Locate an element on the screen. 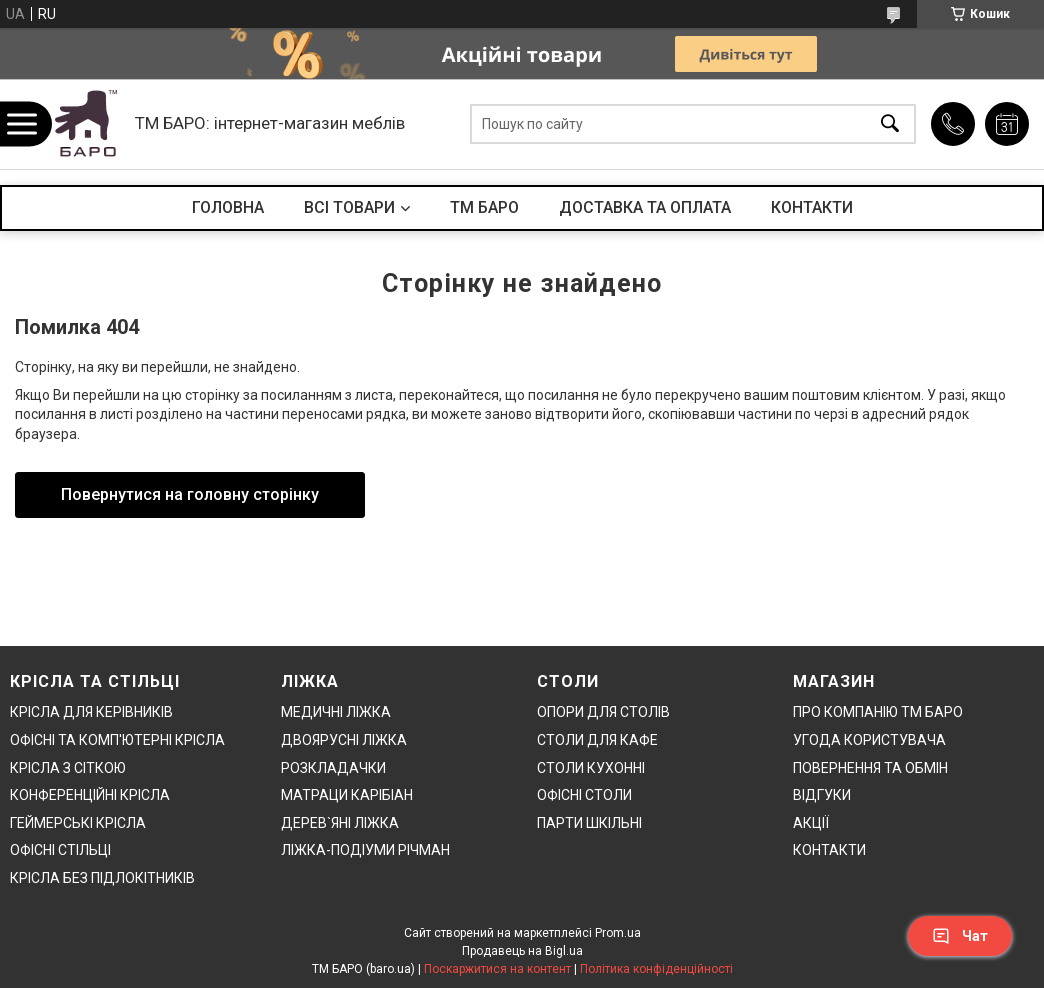 The height and width of the screenshot is (988, 1044). ВІДГУКИ is located at coordinates (822, 795).